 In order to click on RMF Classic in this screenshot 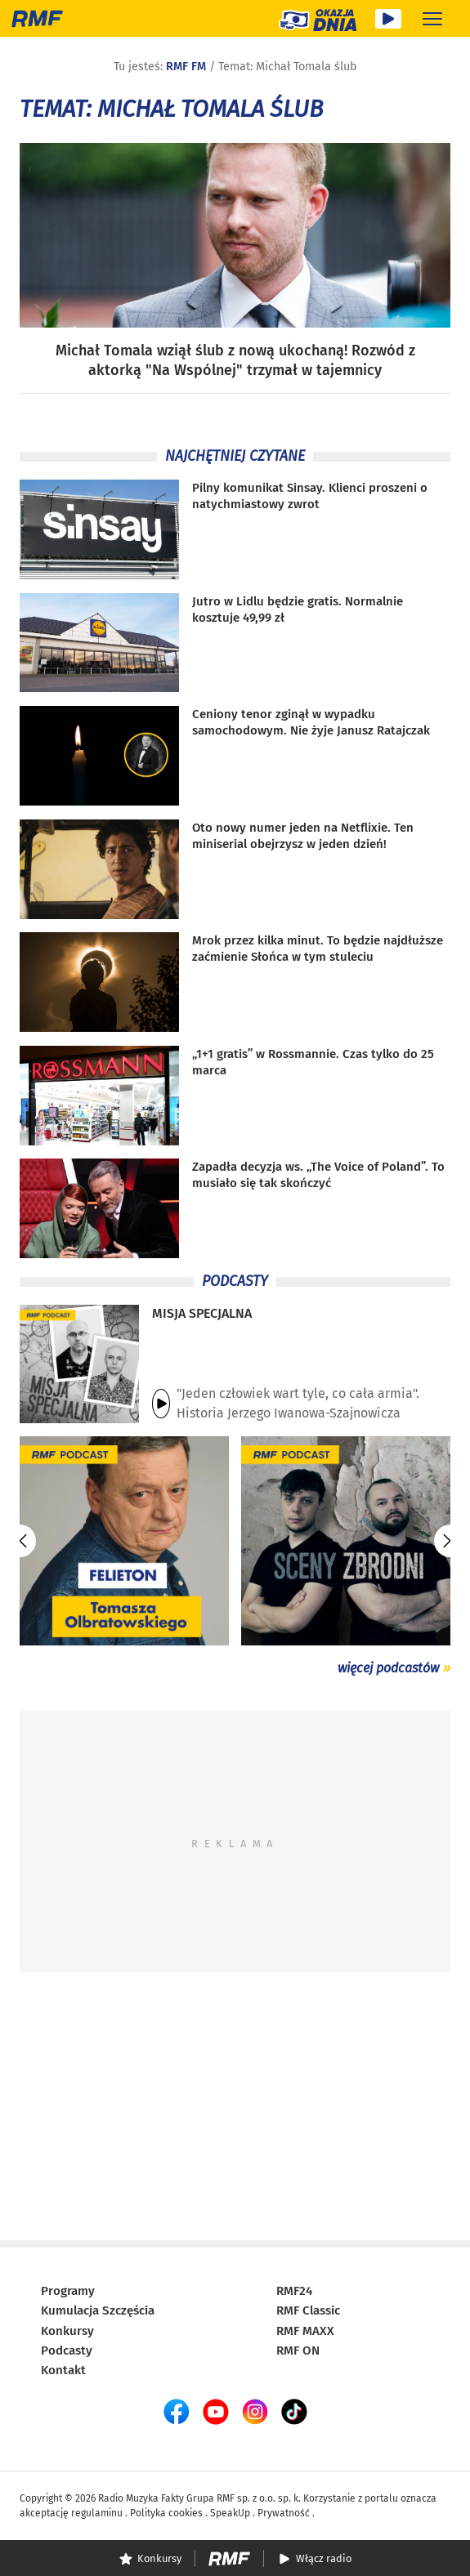, I will do `click(308, 2310)`.